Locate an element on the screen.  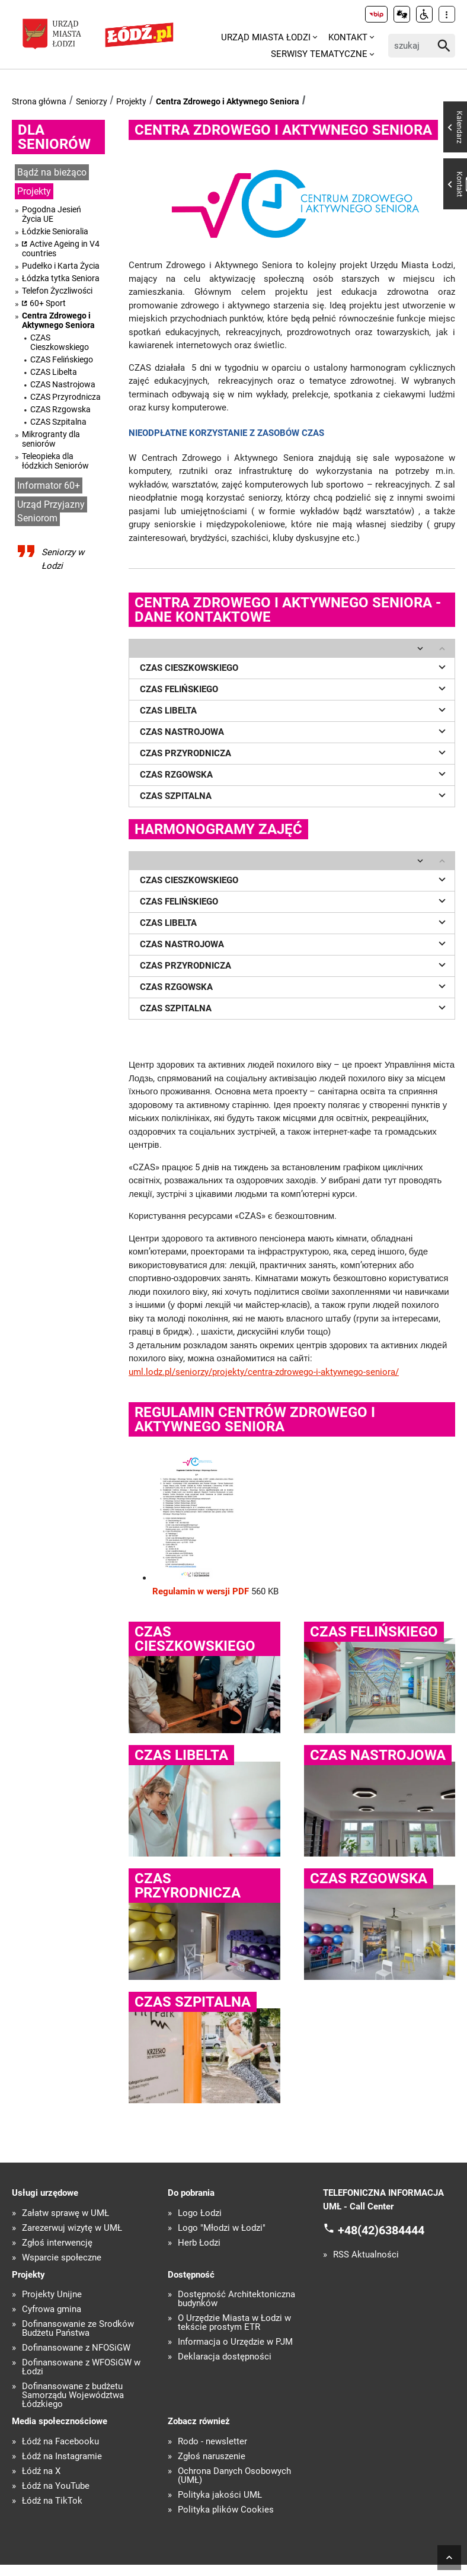
CZAS Przyrodnicza is located at coordinates (65, 397).